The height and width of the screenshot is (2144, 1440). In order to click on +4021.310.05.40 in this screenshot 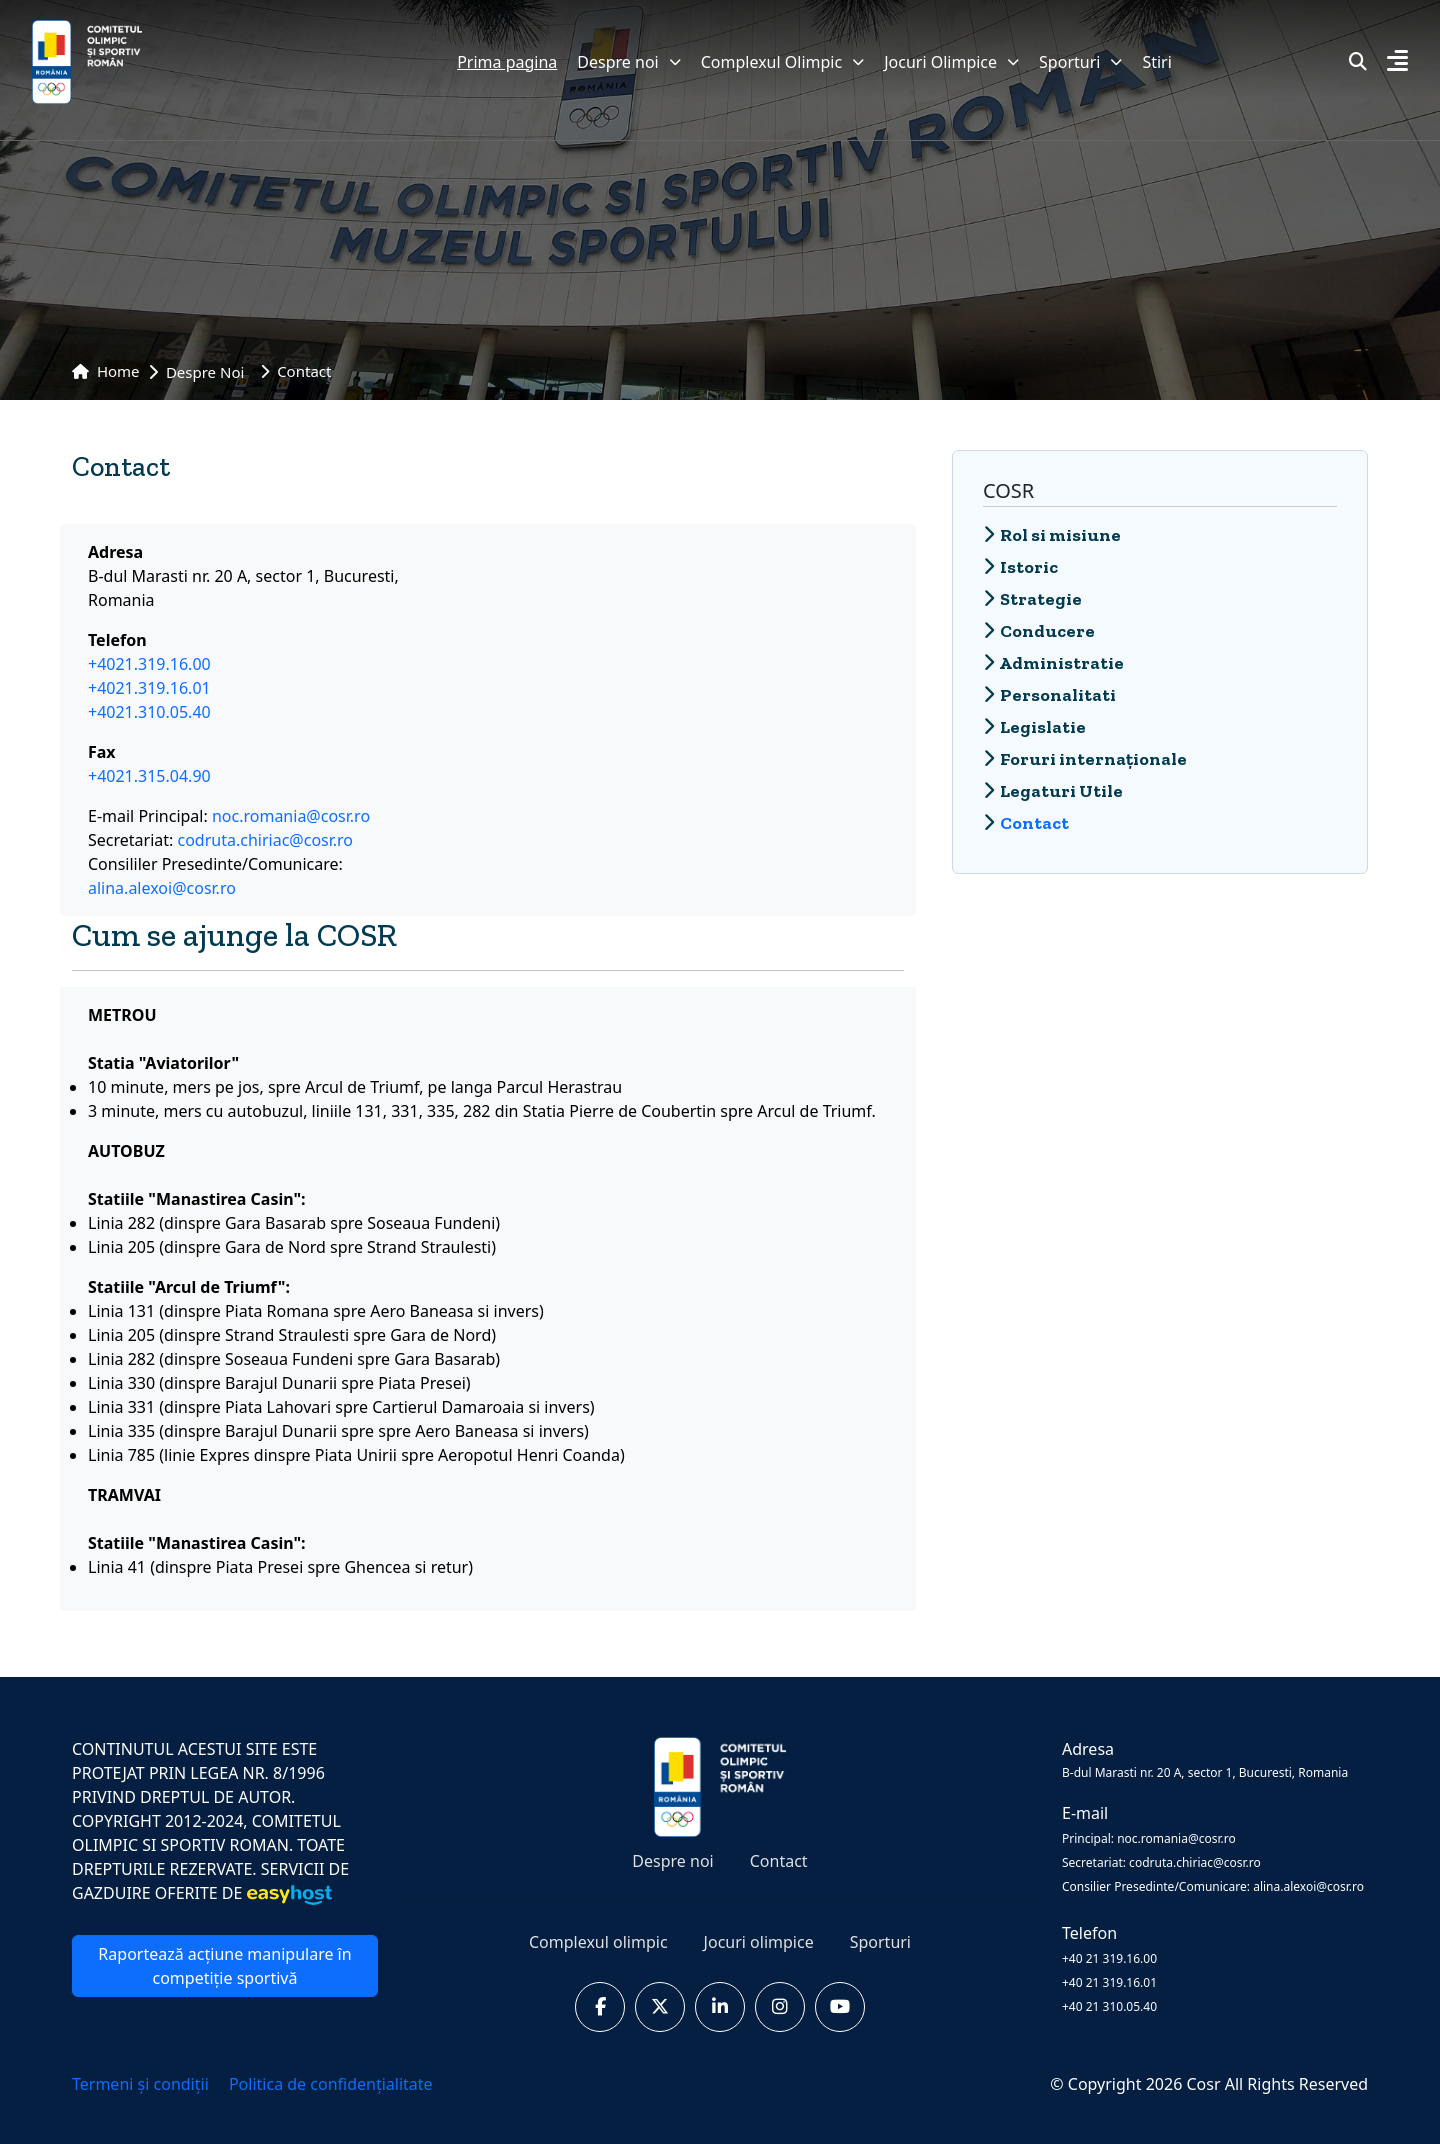, I will do `click(149, 712)`.